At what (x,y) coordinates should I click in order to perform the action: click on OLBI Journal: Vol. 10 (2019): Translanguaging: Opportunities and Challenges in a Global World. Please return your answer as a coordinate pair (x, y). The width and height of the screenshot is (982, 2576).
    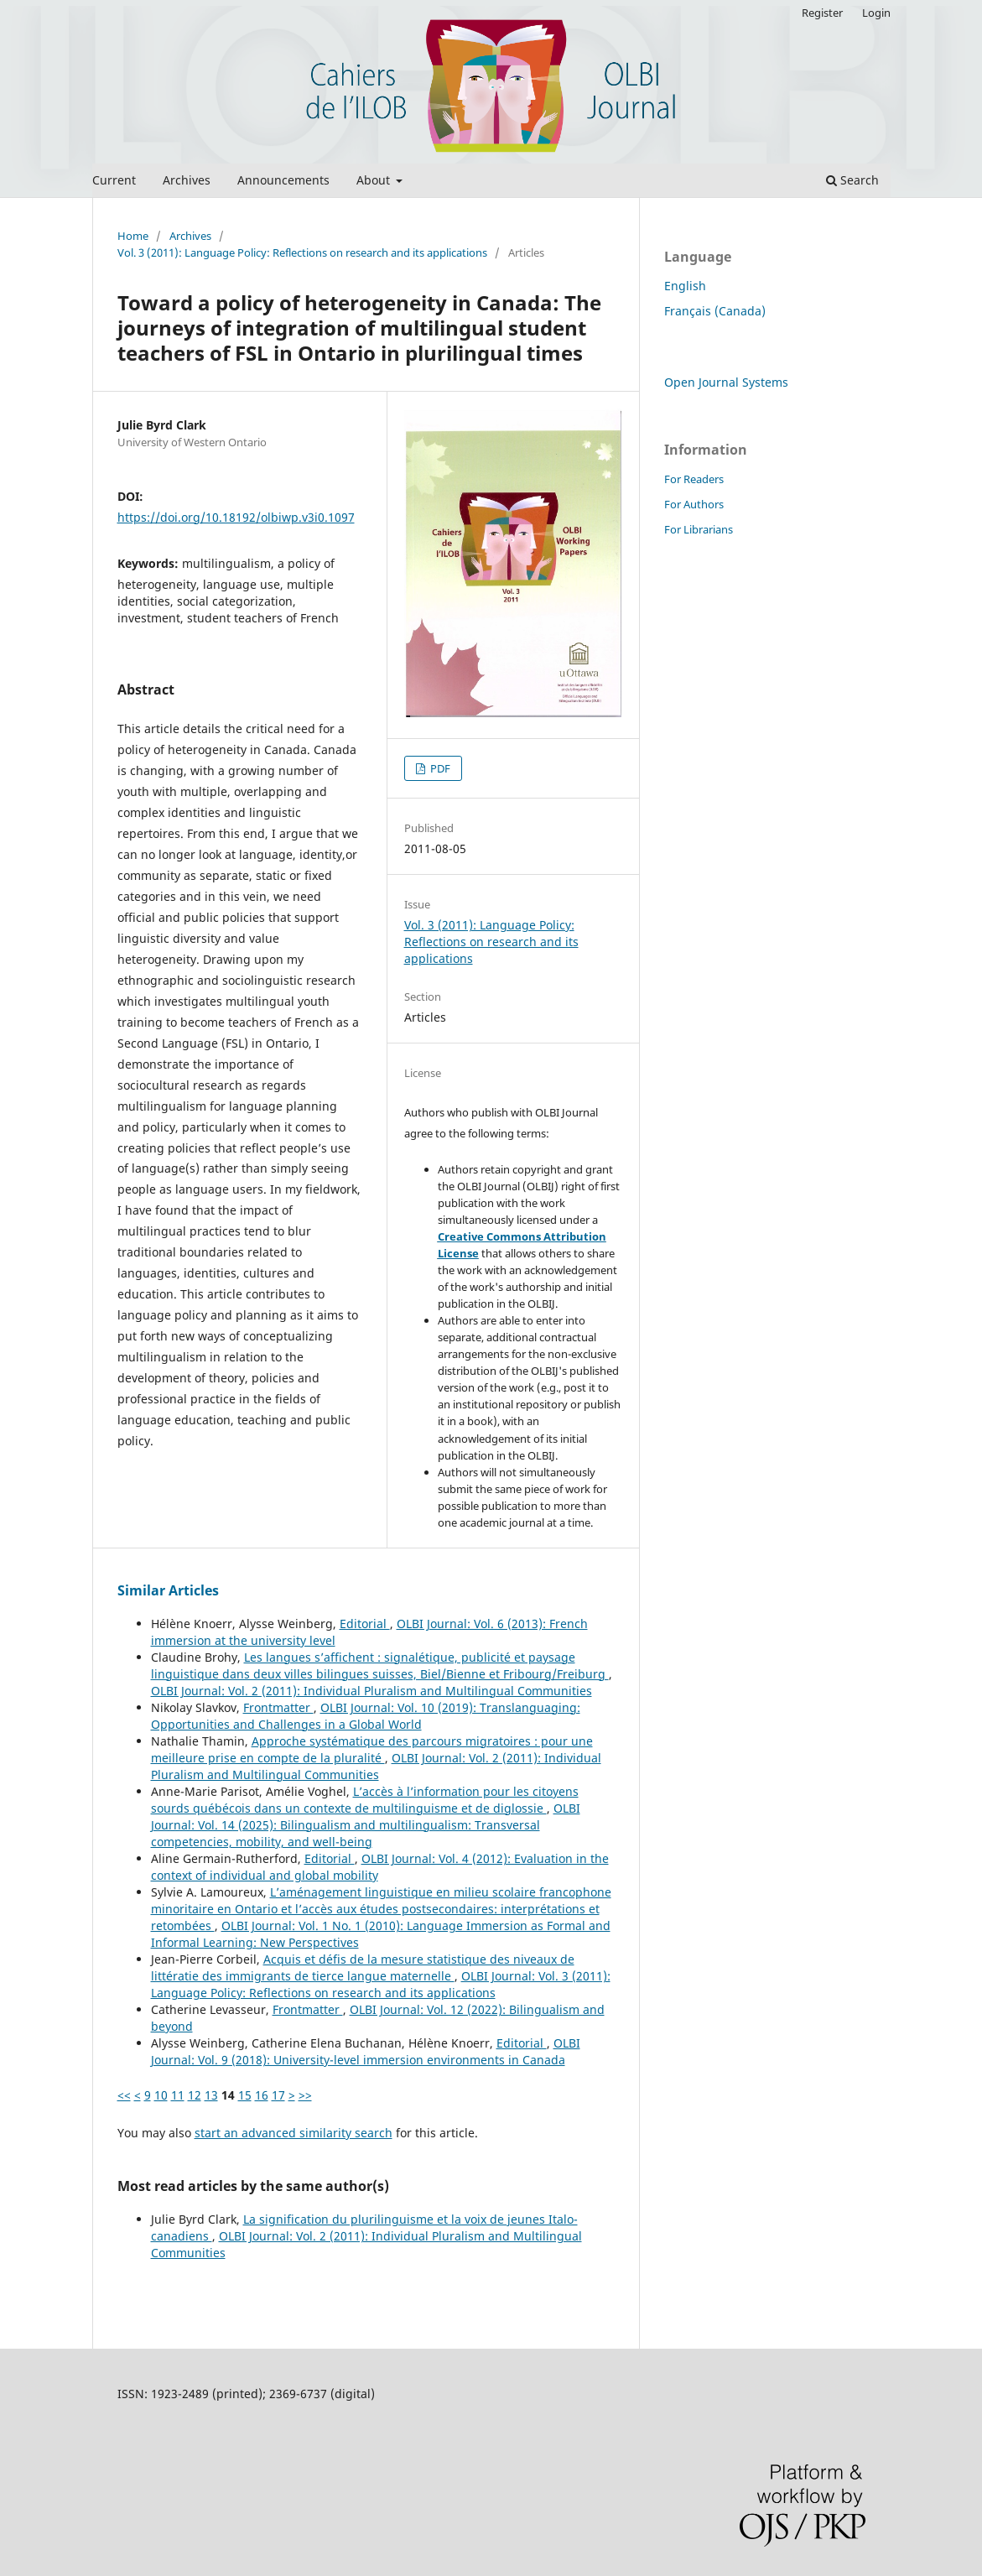
    Looking at the image, I should click on (365, 1715).